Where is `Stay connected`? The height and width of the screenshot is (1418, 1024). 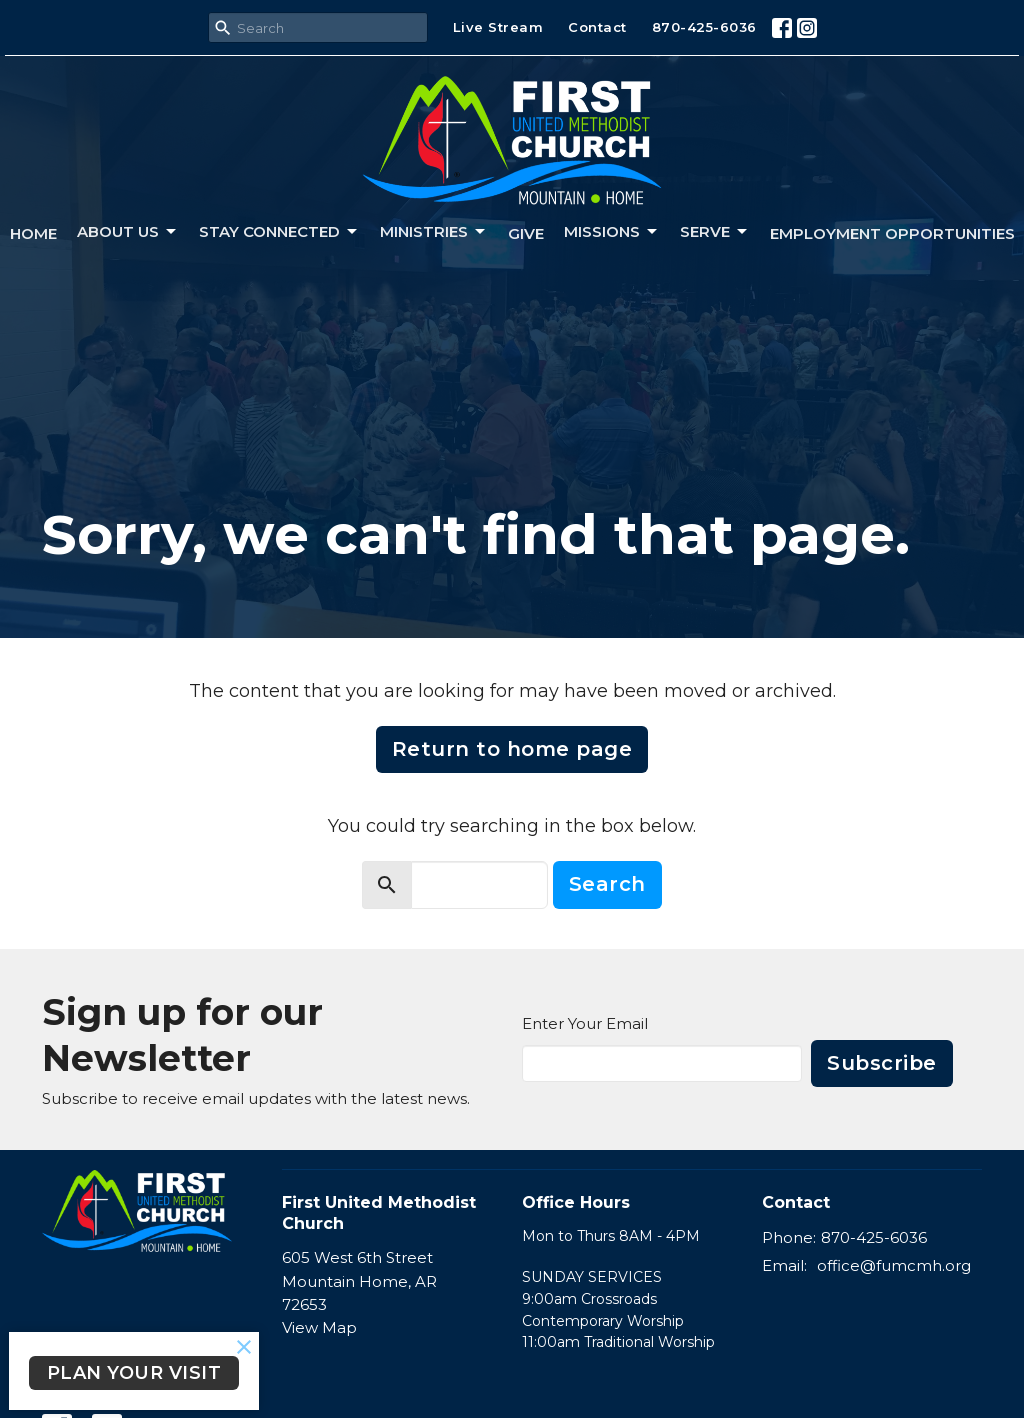
Stay connected is located at coordinates (279, 232).